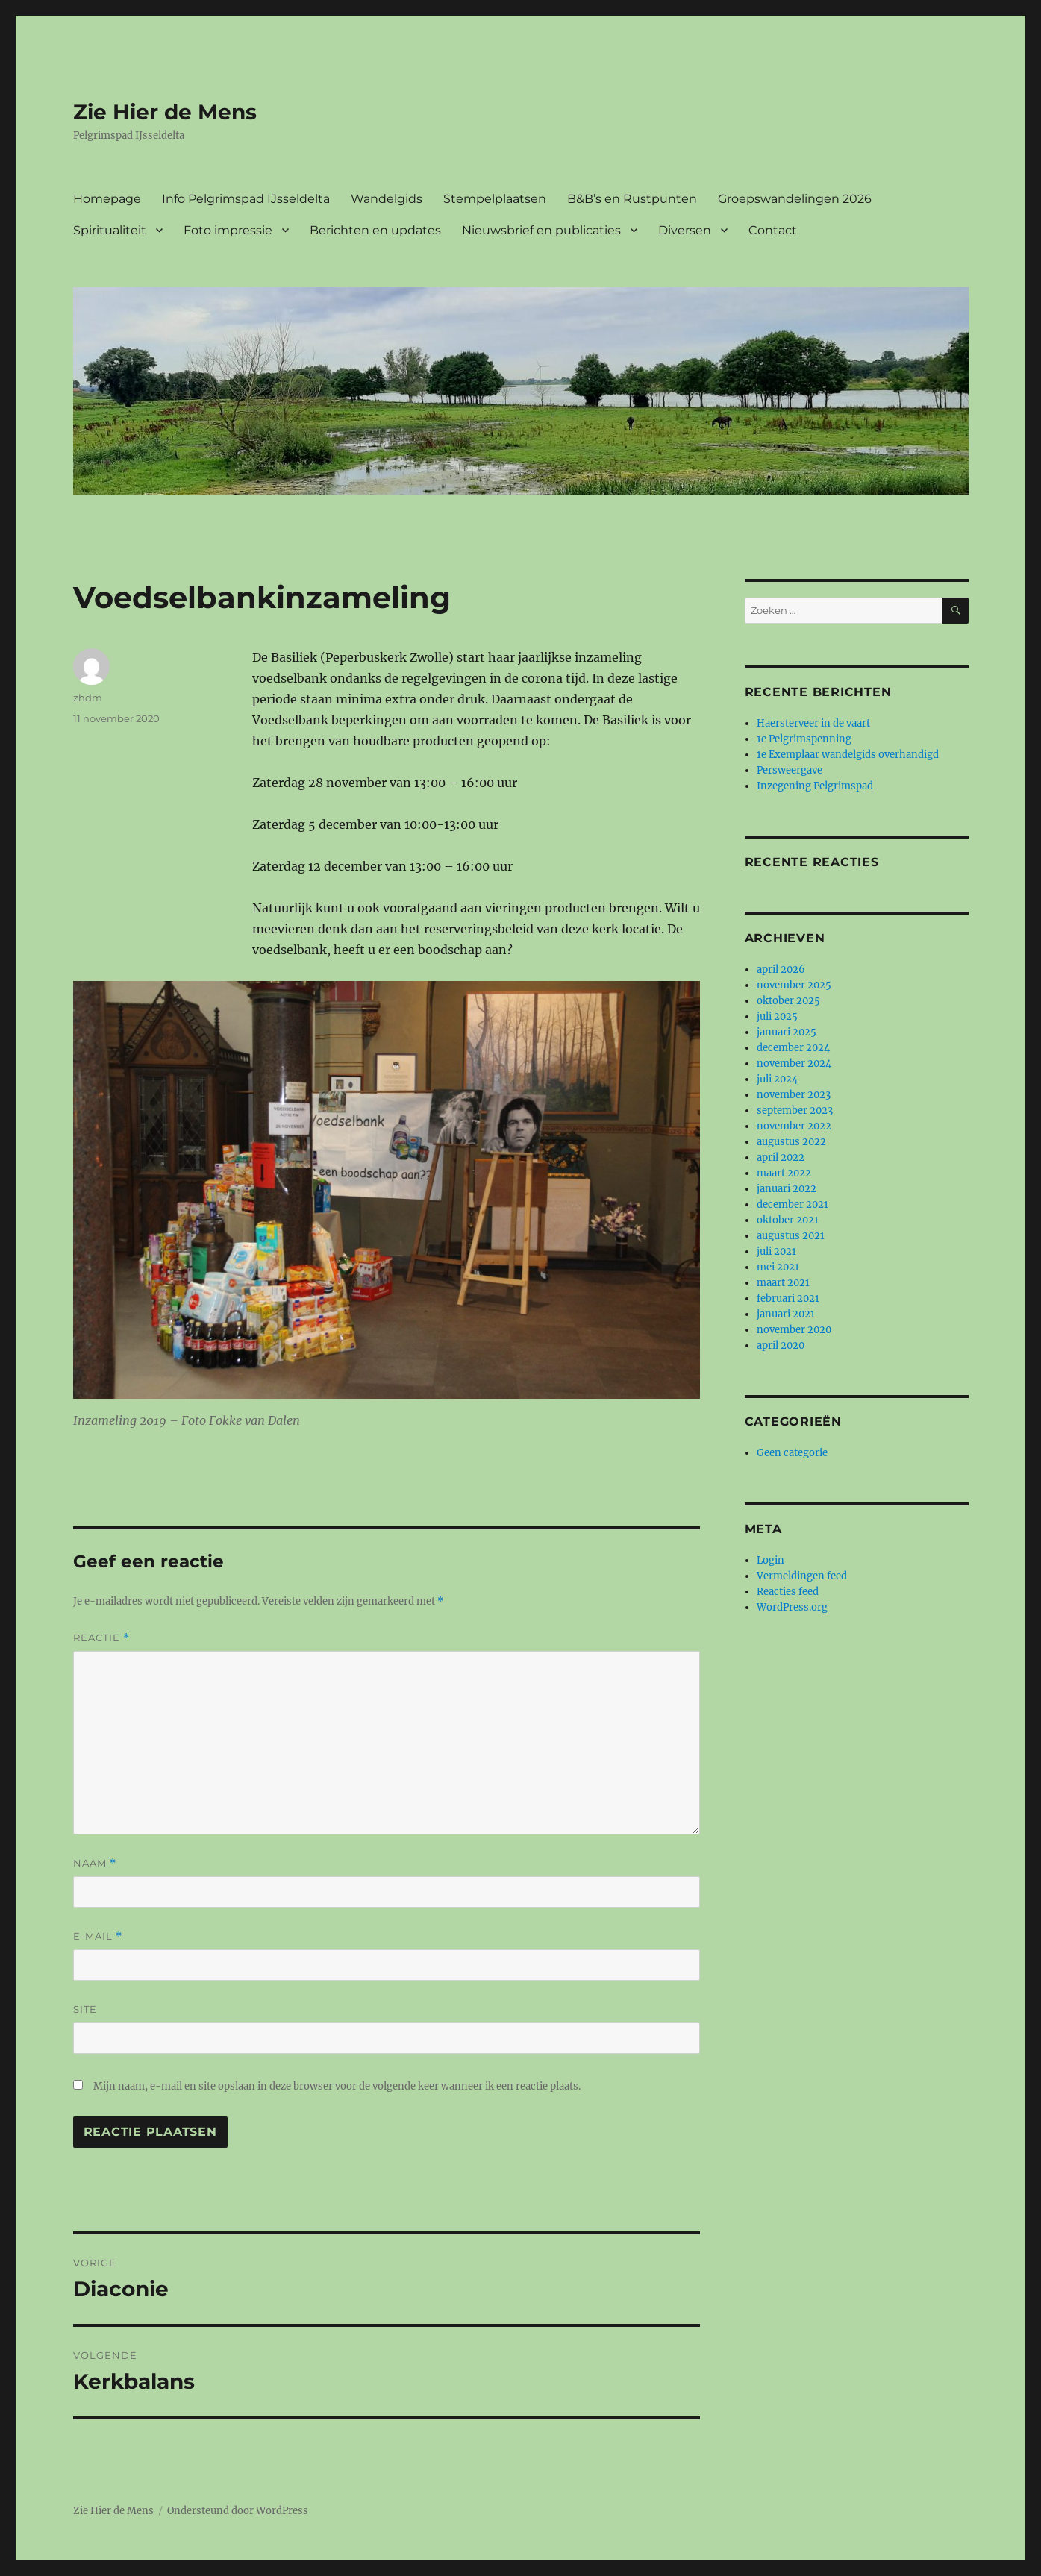  What do you see at coordinates (788, 1298) in the screenshot?
I see `februari 2021` at bounding box center [788, 1298].